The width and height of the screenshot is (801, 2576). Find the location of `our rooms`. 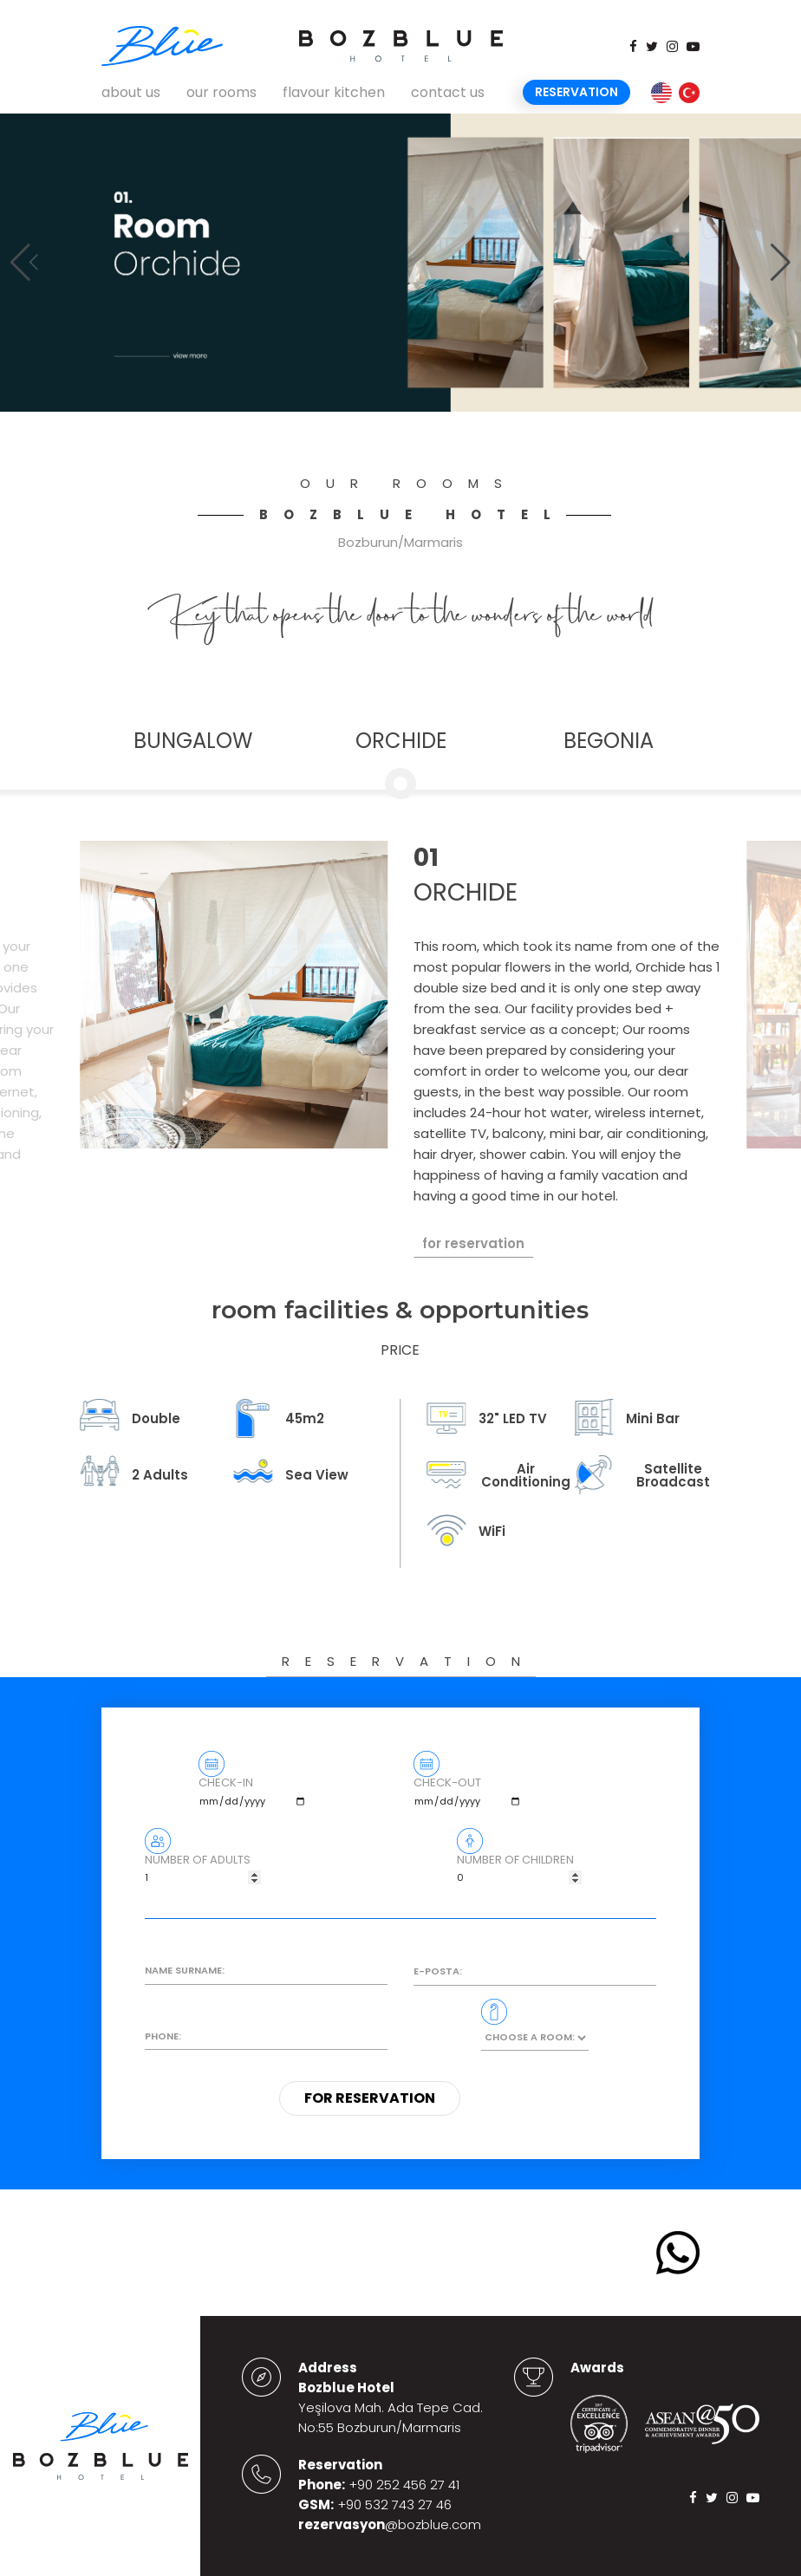

our rooms is located at coordinates (221, 92).